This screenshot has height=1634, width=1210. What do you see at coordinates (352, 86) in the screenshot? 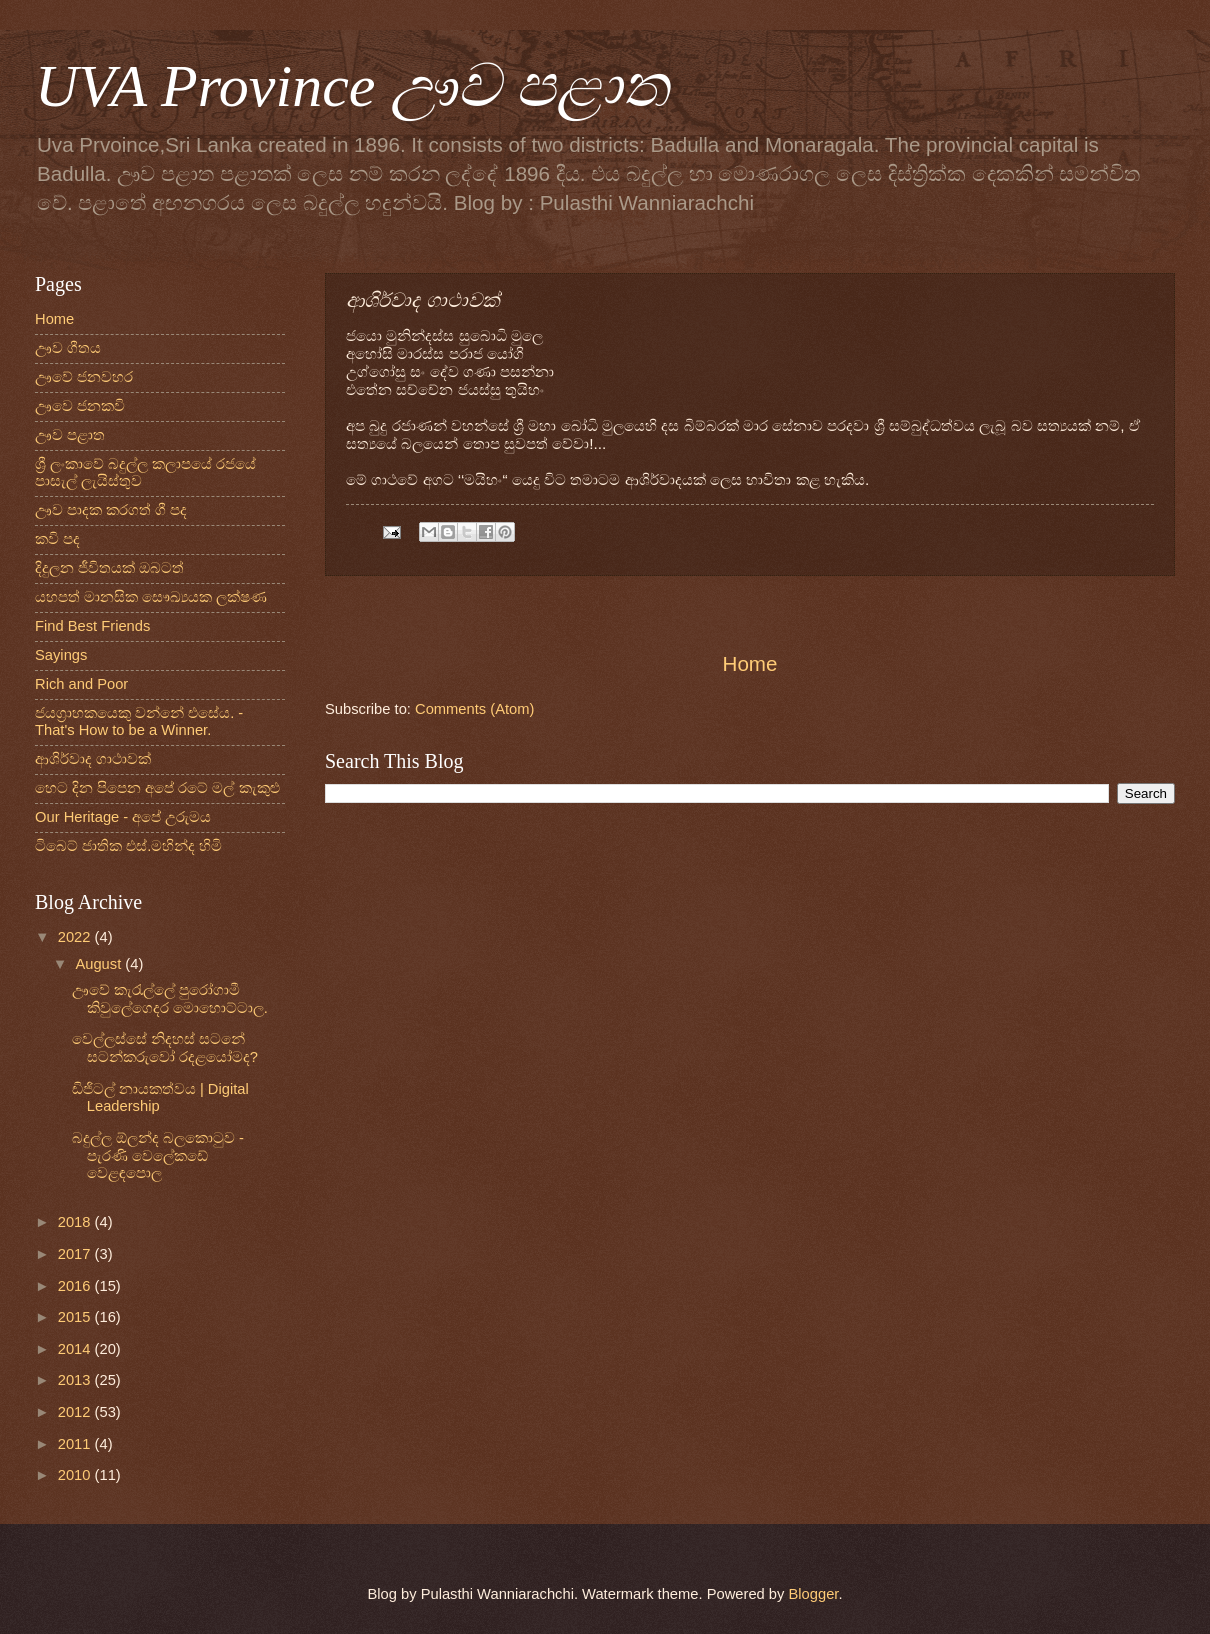
I see `UVA Province ඌව පළාත` at bounding box center [352, 86].